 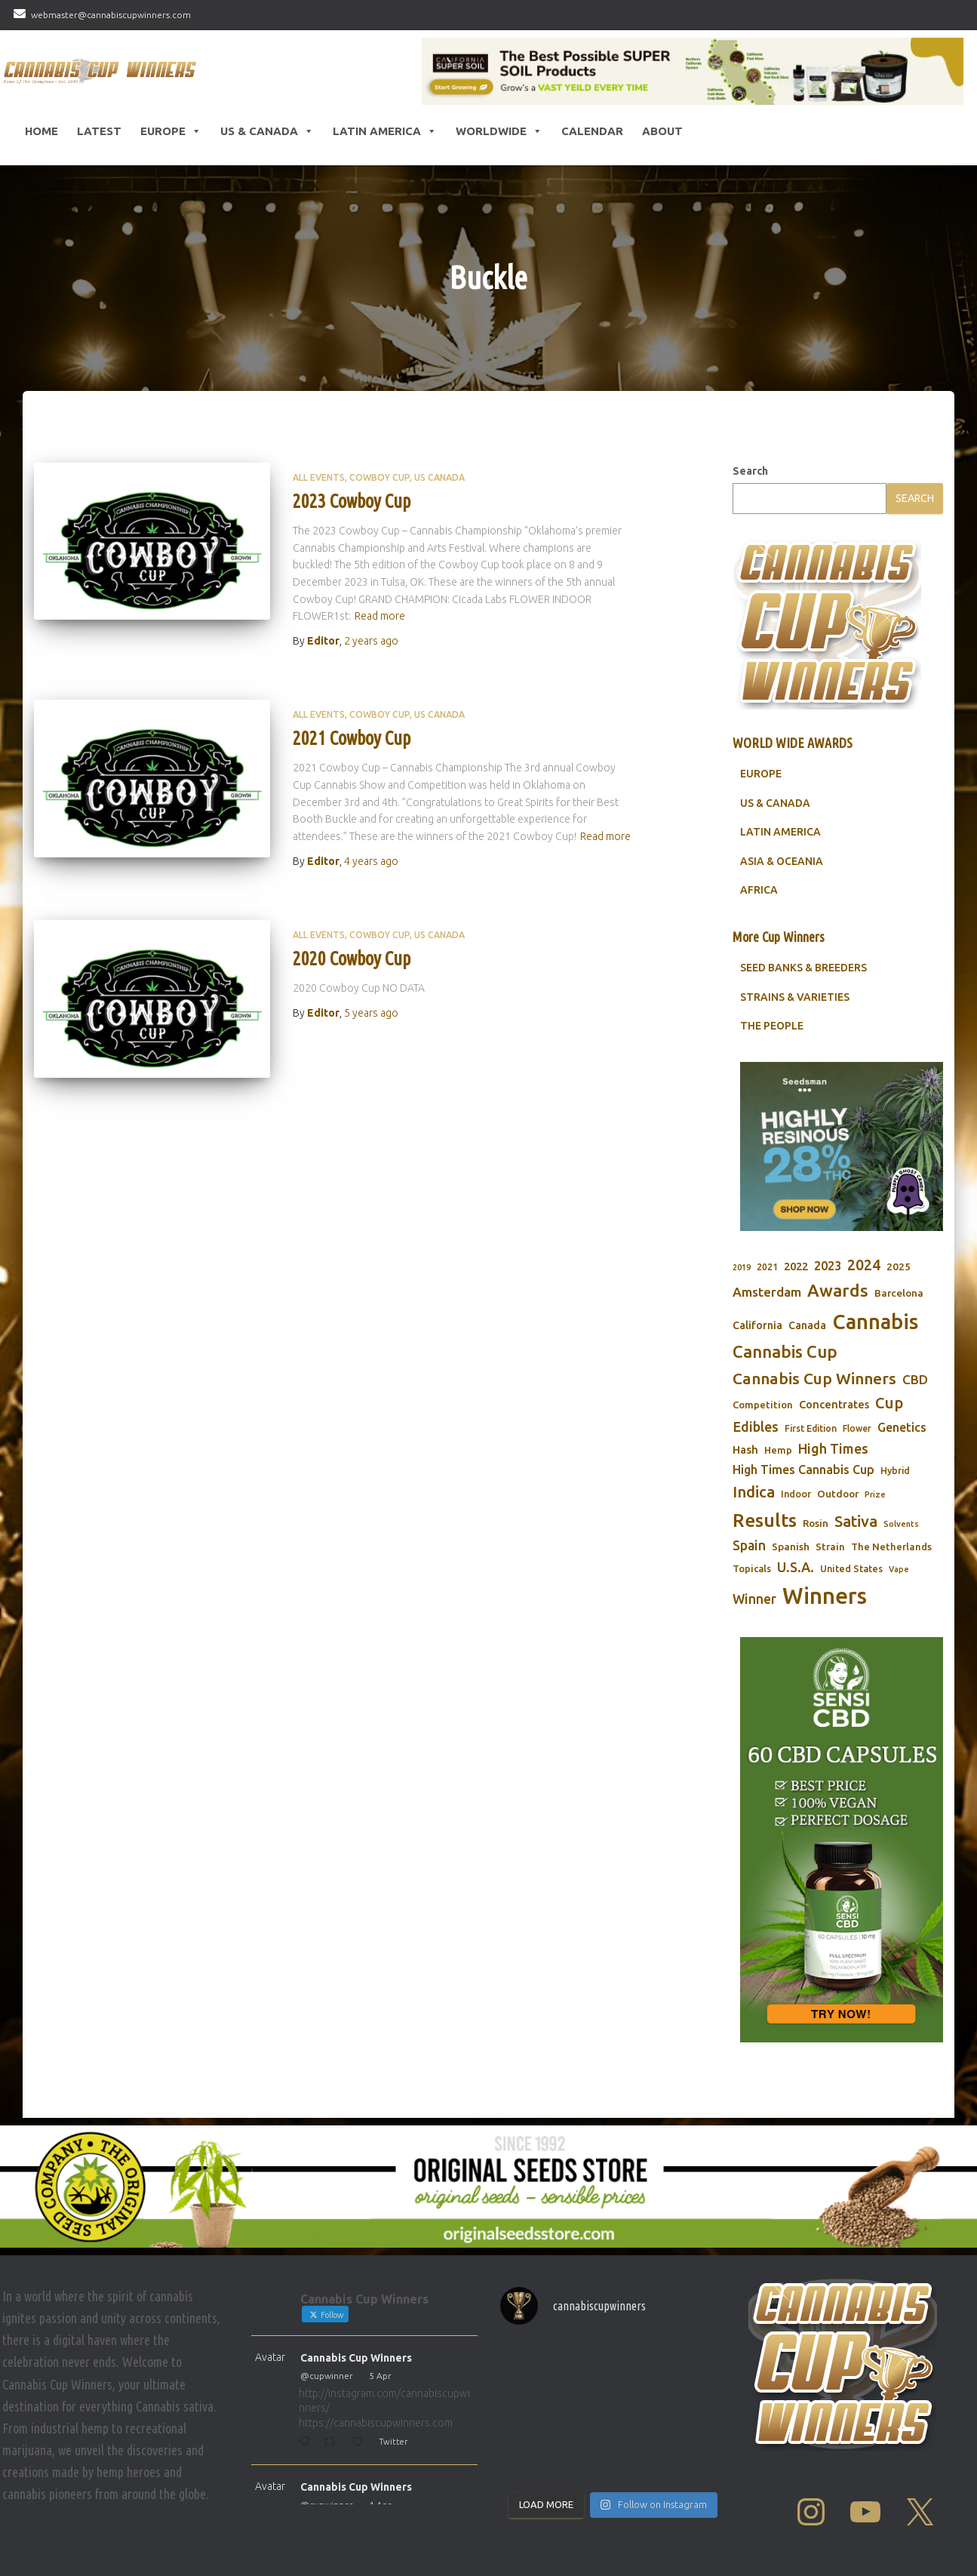 I want to click on Cowboy Cup, so click(x=379, y=477).